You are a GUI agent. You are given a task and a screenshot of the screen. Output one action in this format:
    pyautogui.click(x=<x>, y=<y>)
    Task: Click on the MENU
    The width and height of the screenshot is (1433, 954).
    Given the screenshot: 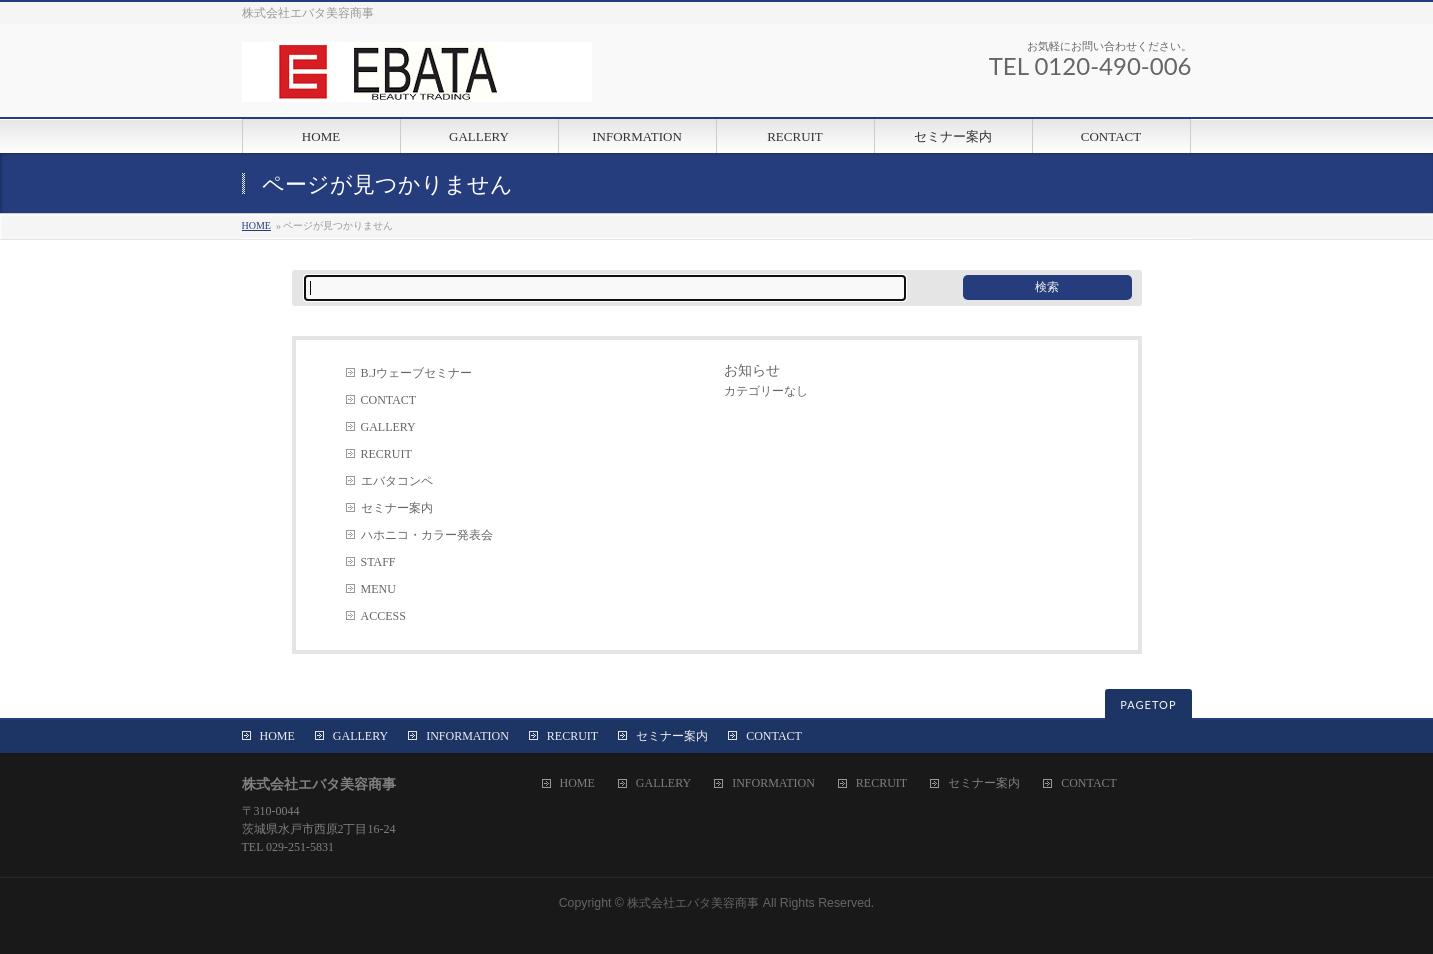 What is the action you would take?
    pyautogui.click(x=378, y=589)
    